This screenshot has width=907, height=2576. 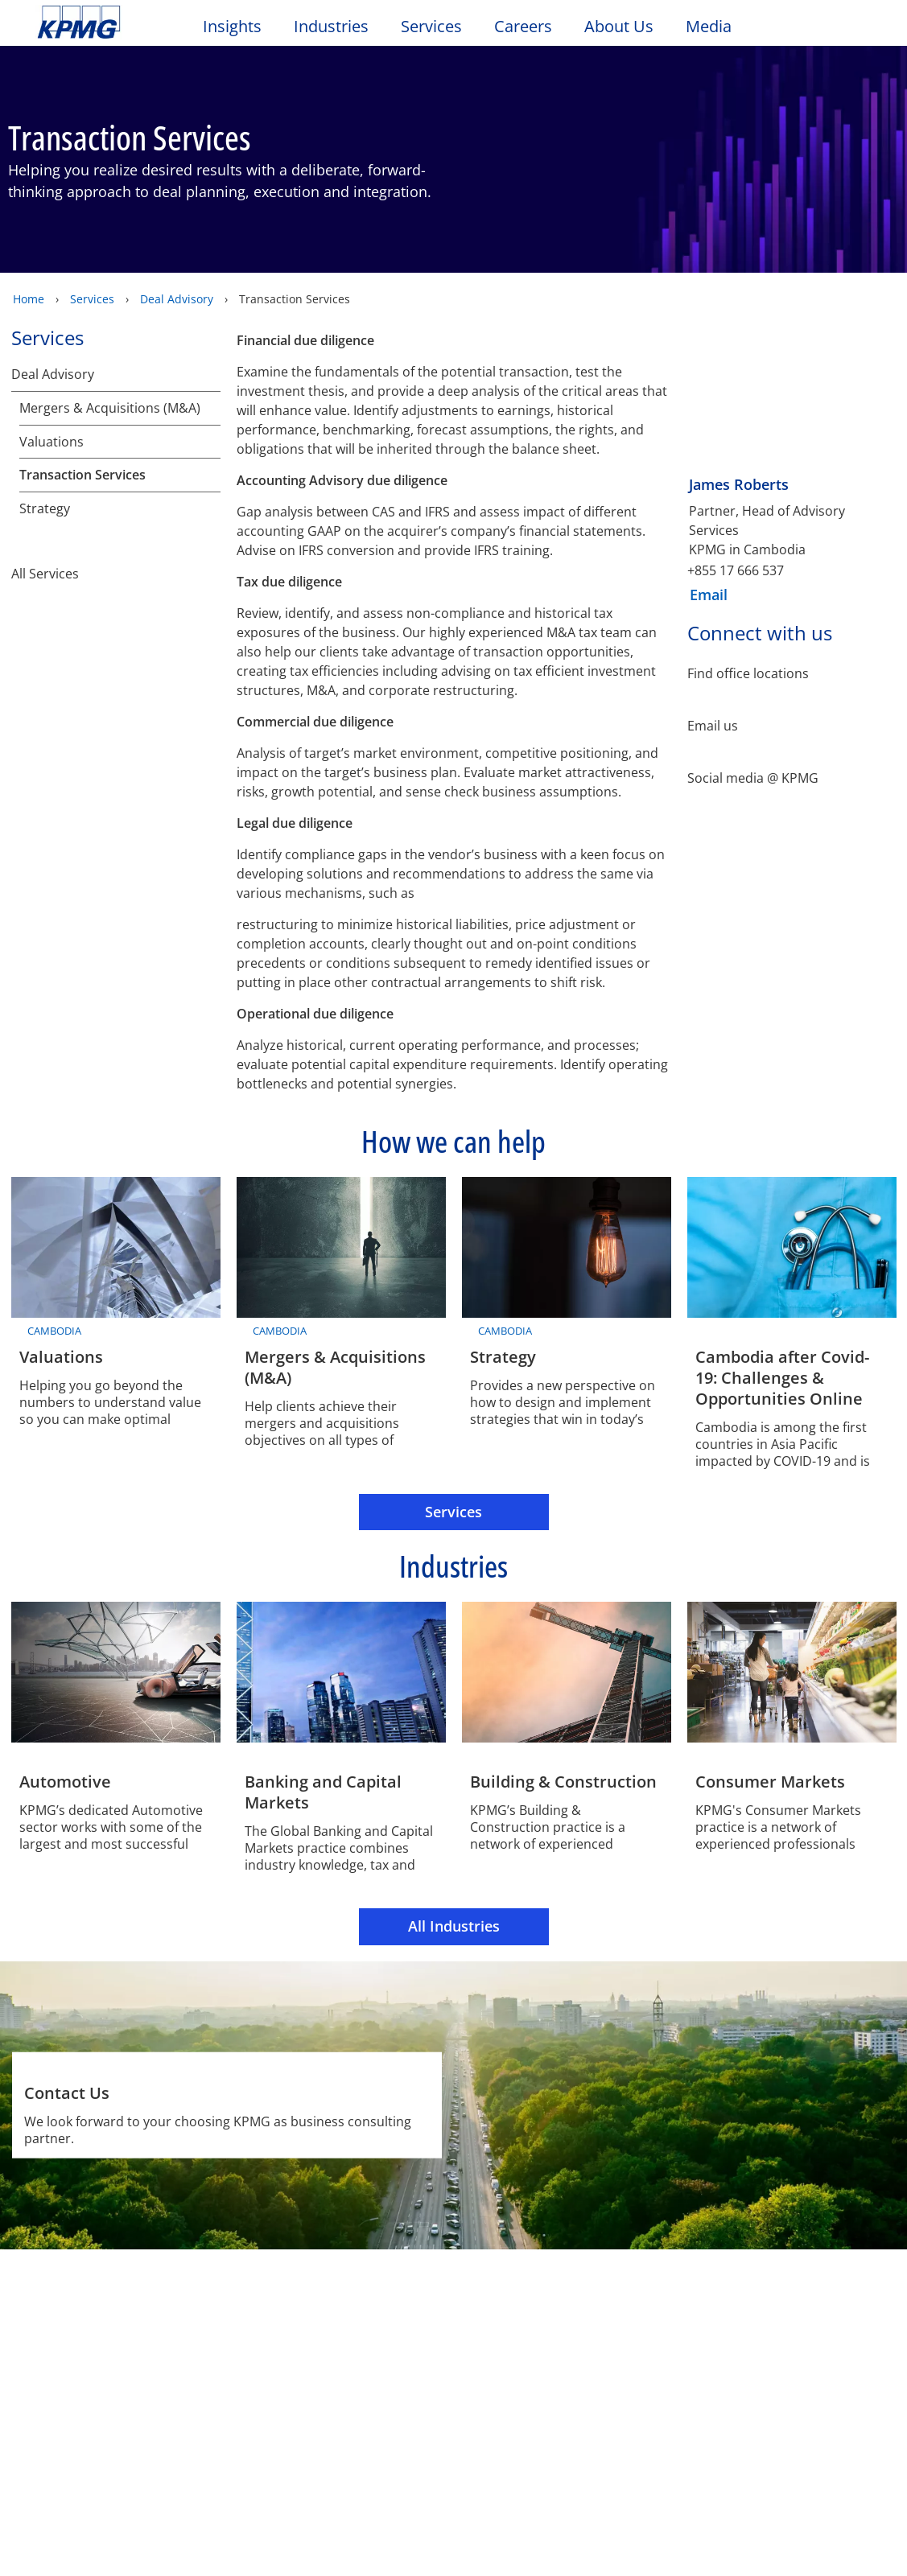 I want to click on Careers, so click(x=523, y=27).